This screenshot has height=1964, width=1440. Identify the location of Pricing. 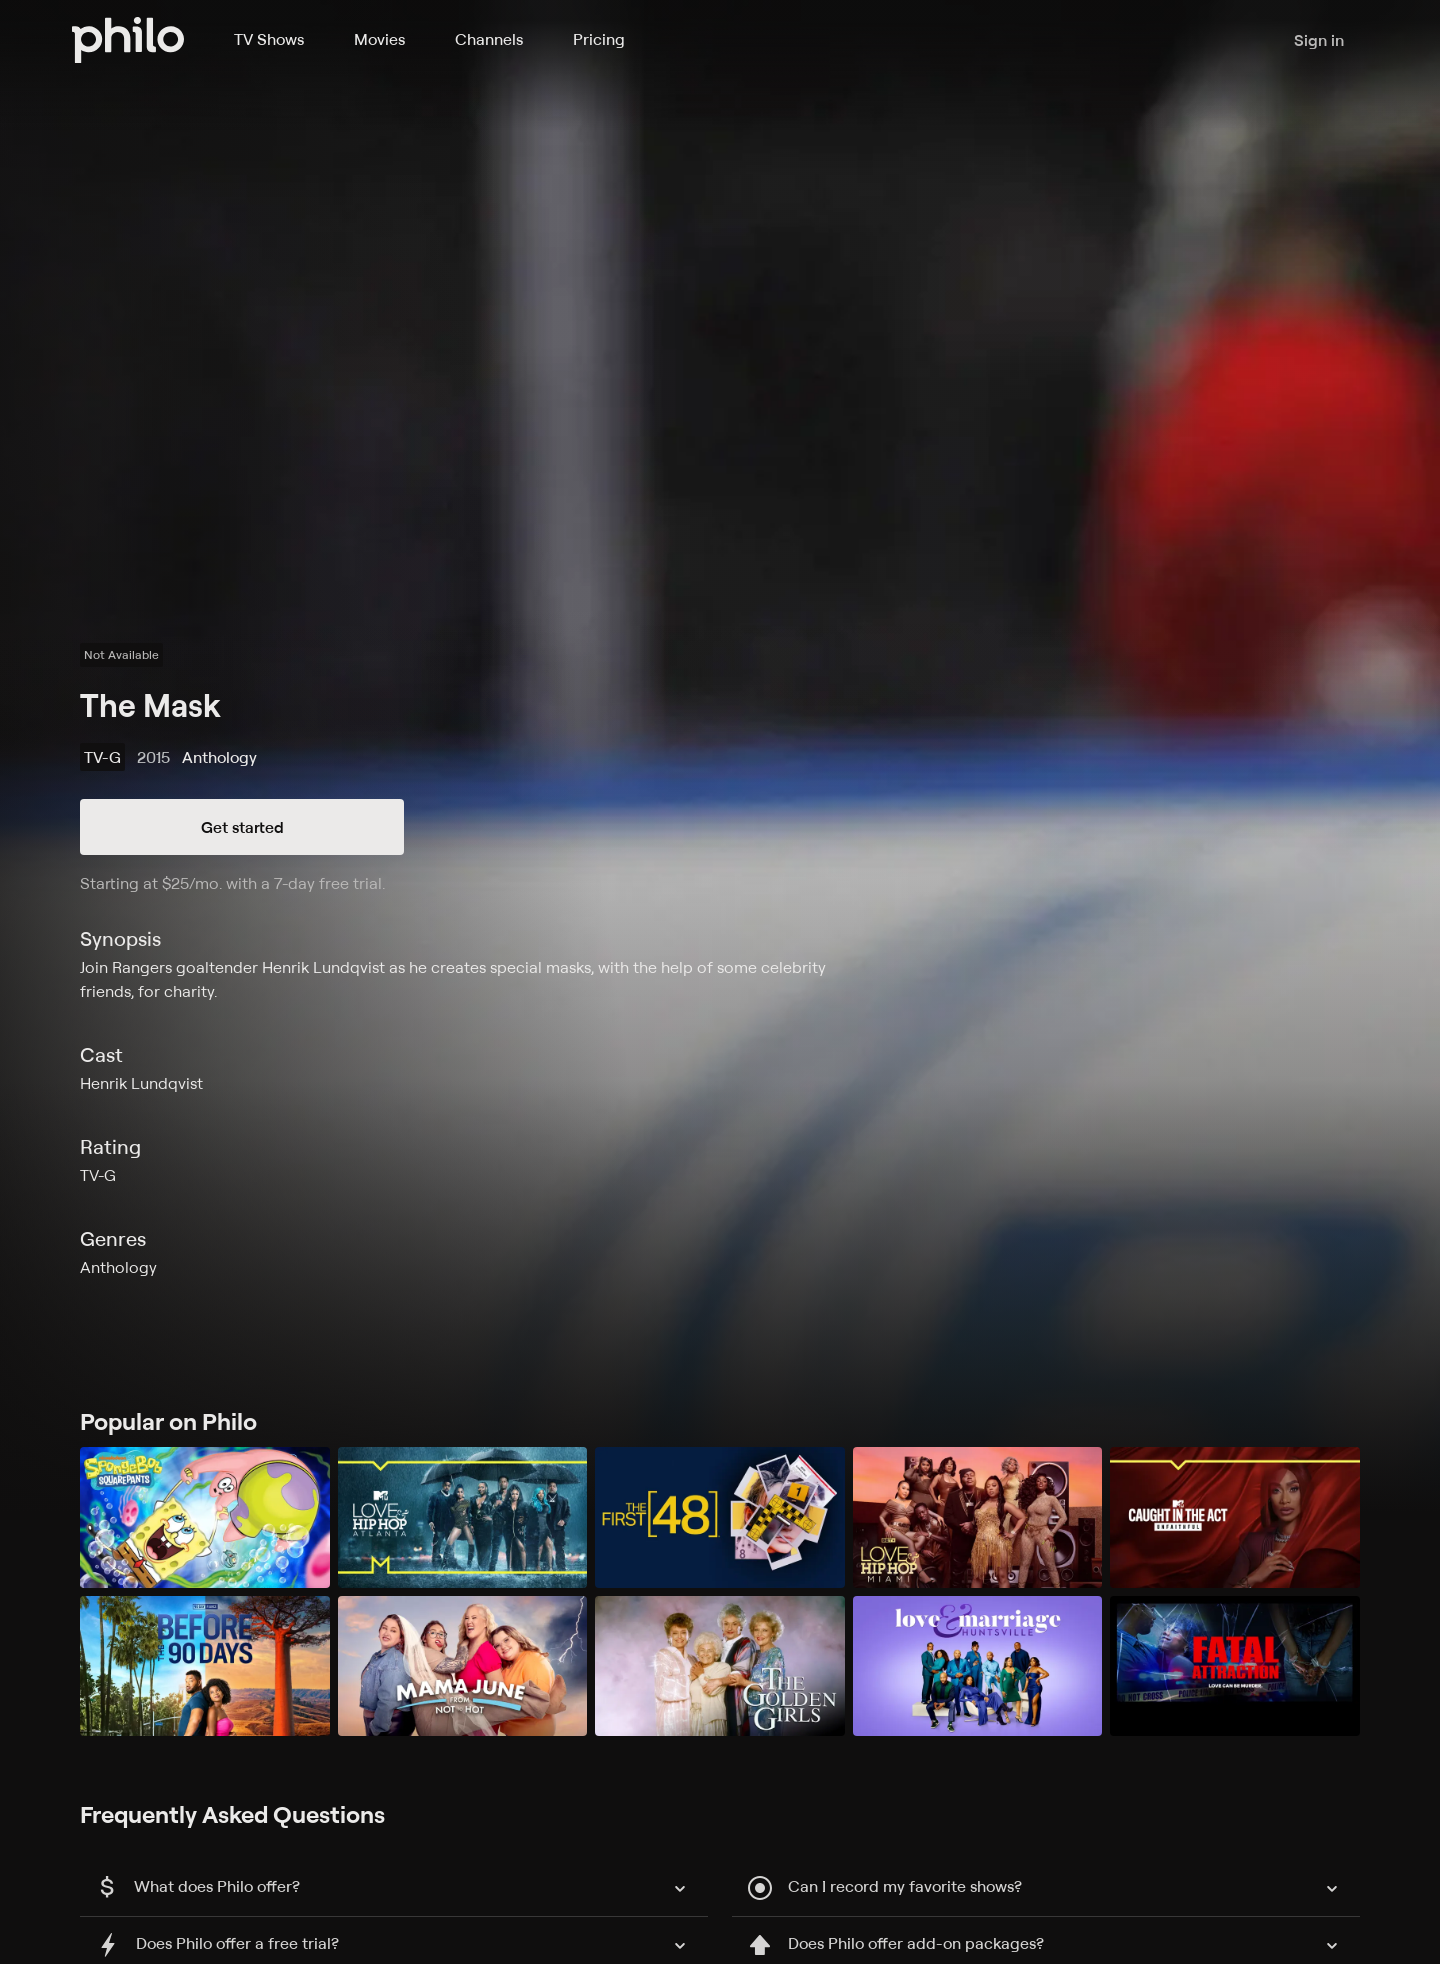
(599, 39).